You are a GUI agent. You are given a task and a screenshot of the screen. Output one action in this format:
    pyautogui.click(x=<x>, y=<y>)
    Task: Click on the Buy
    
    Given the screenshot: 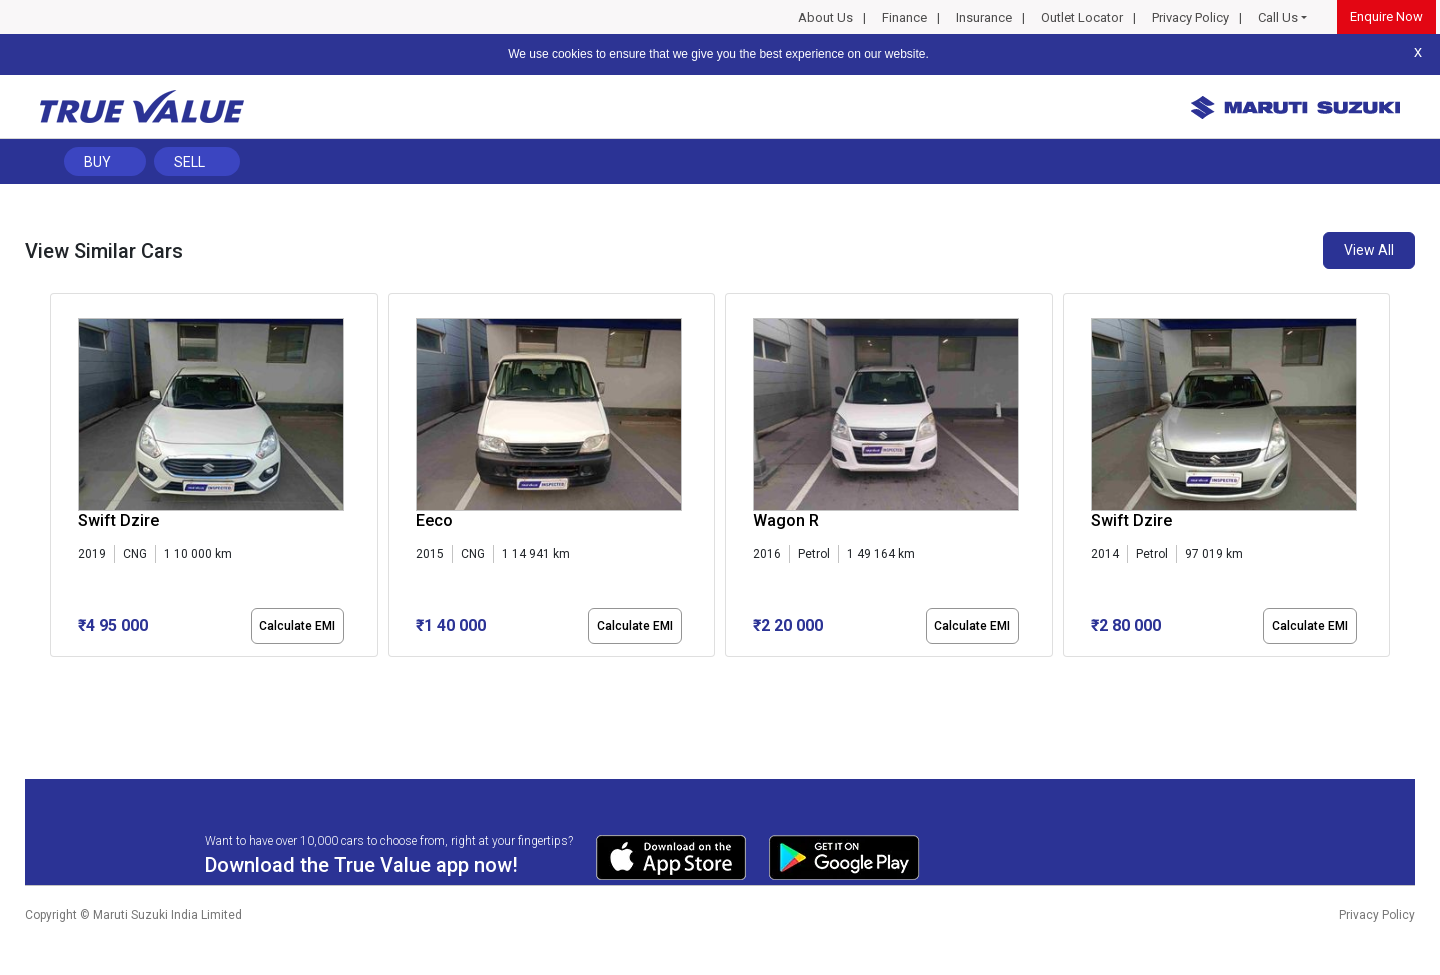 What is the action you would take?
    pyautogui.click(x=97, y=162)
    